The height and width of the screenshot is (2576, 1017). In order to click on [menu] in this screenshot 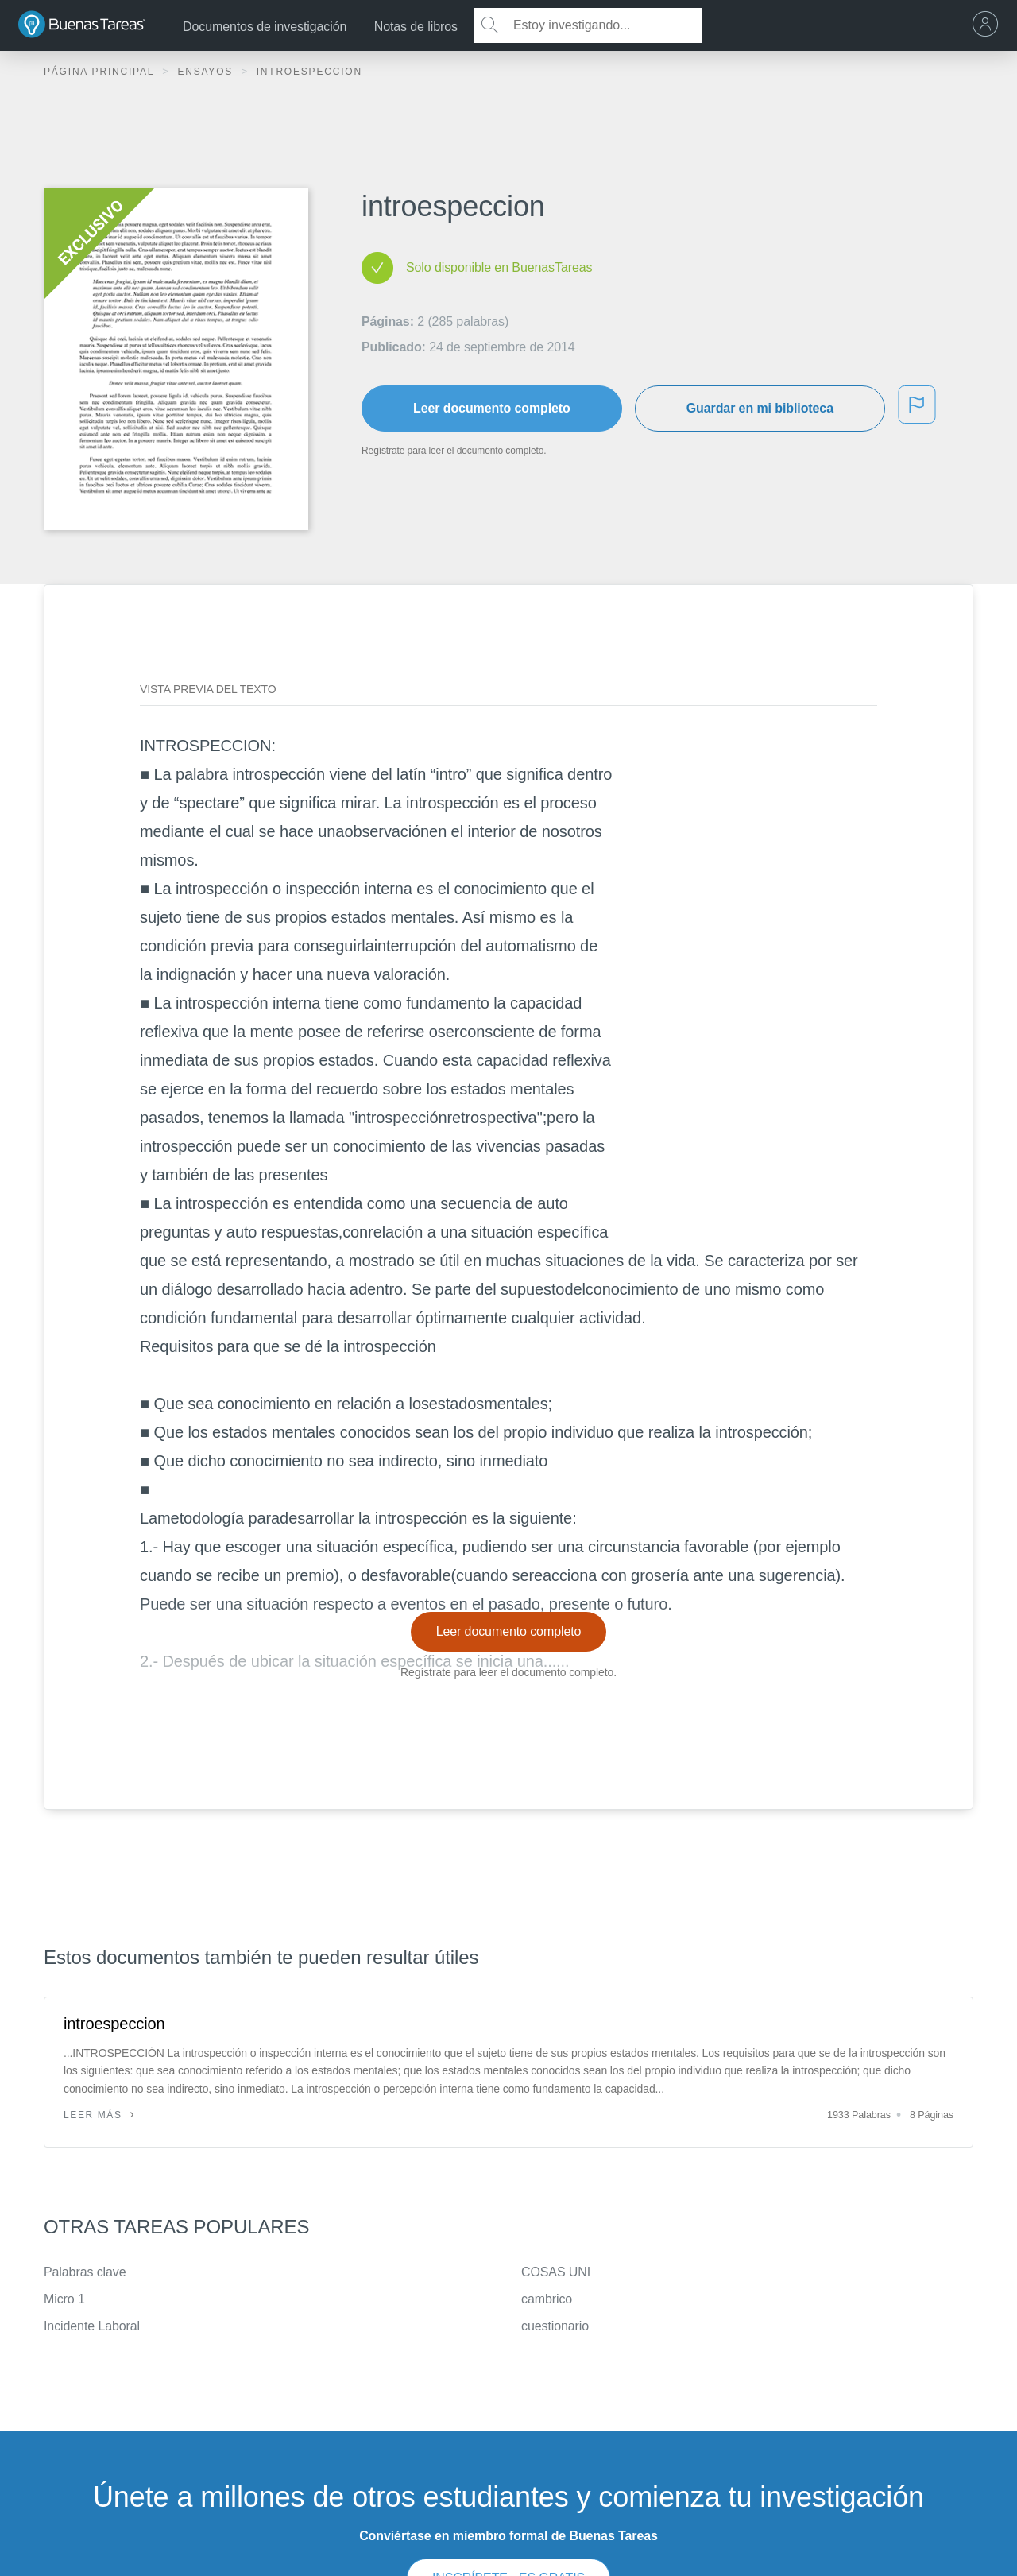, I will do `click(989, 25)`.